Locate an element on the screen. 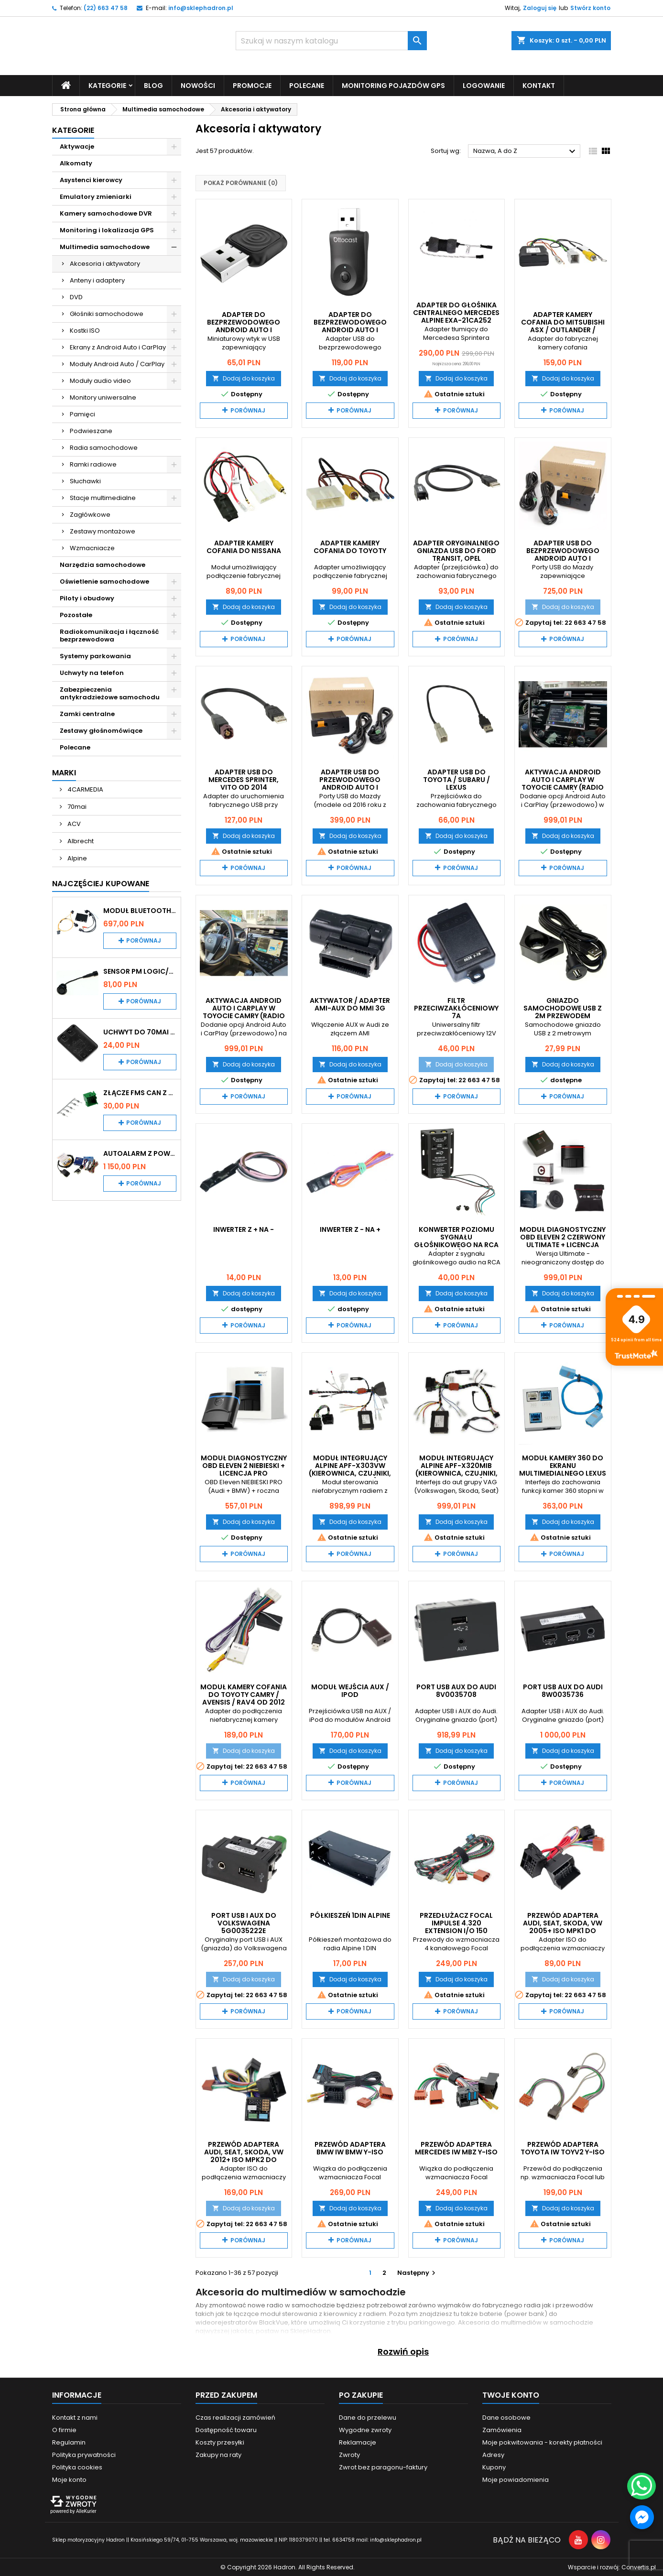  AlleKurier is located at coordinates (86, 2510).